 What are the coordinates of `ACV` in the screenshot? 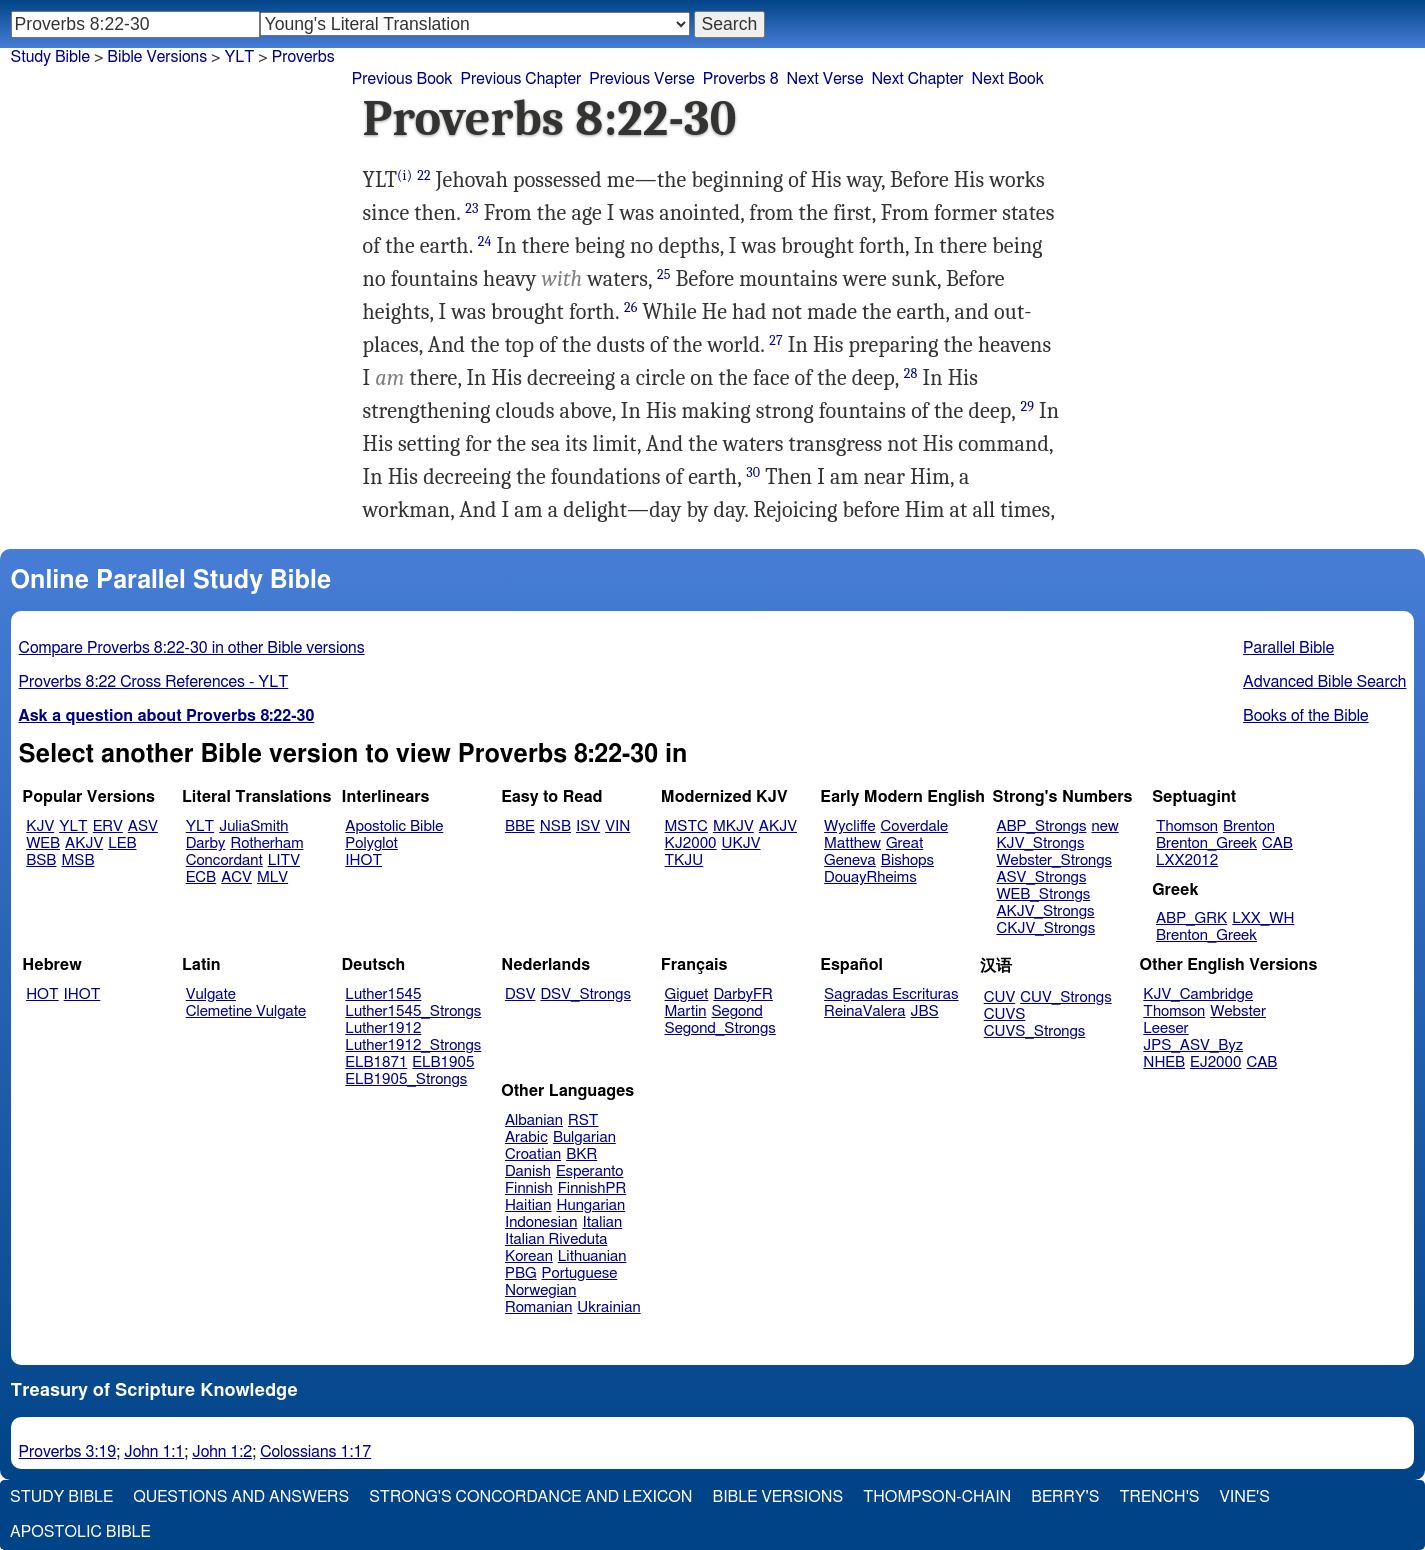 It's located at (236, 877).